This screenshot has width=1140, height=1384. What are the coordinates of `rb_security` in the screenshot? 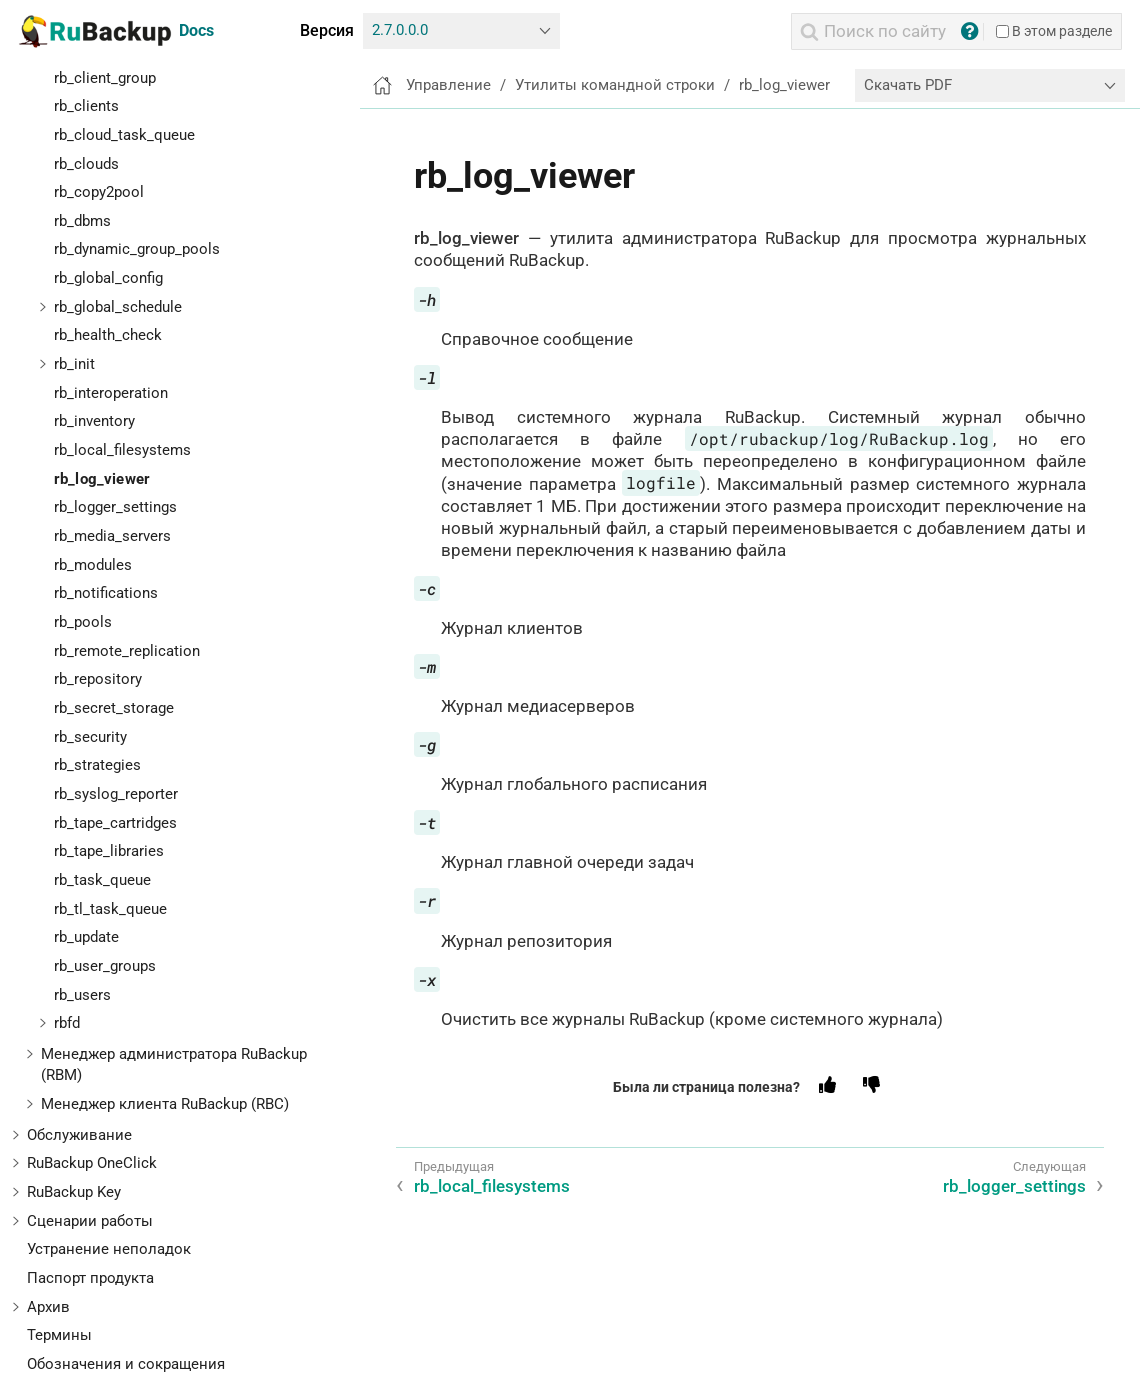 It's located at (90, 737).